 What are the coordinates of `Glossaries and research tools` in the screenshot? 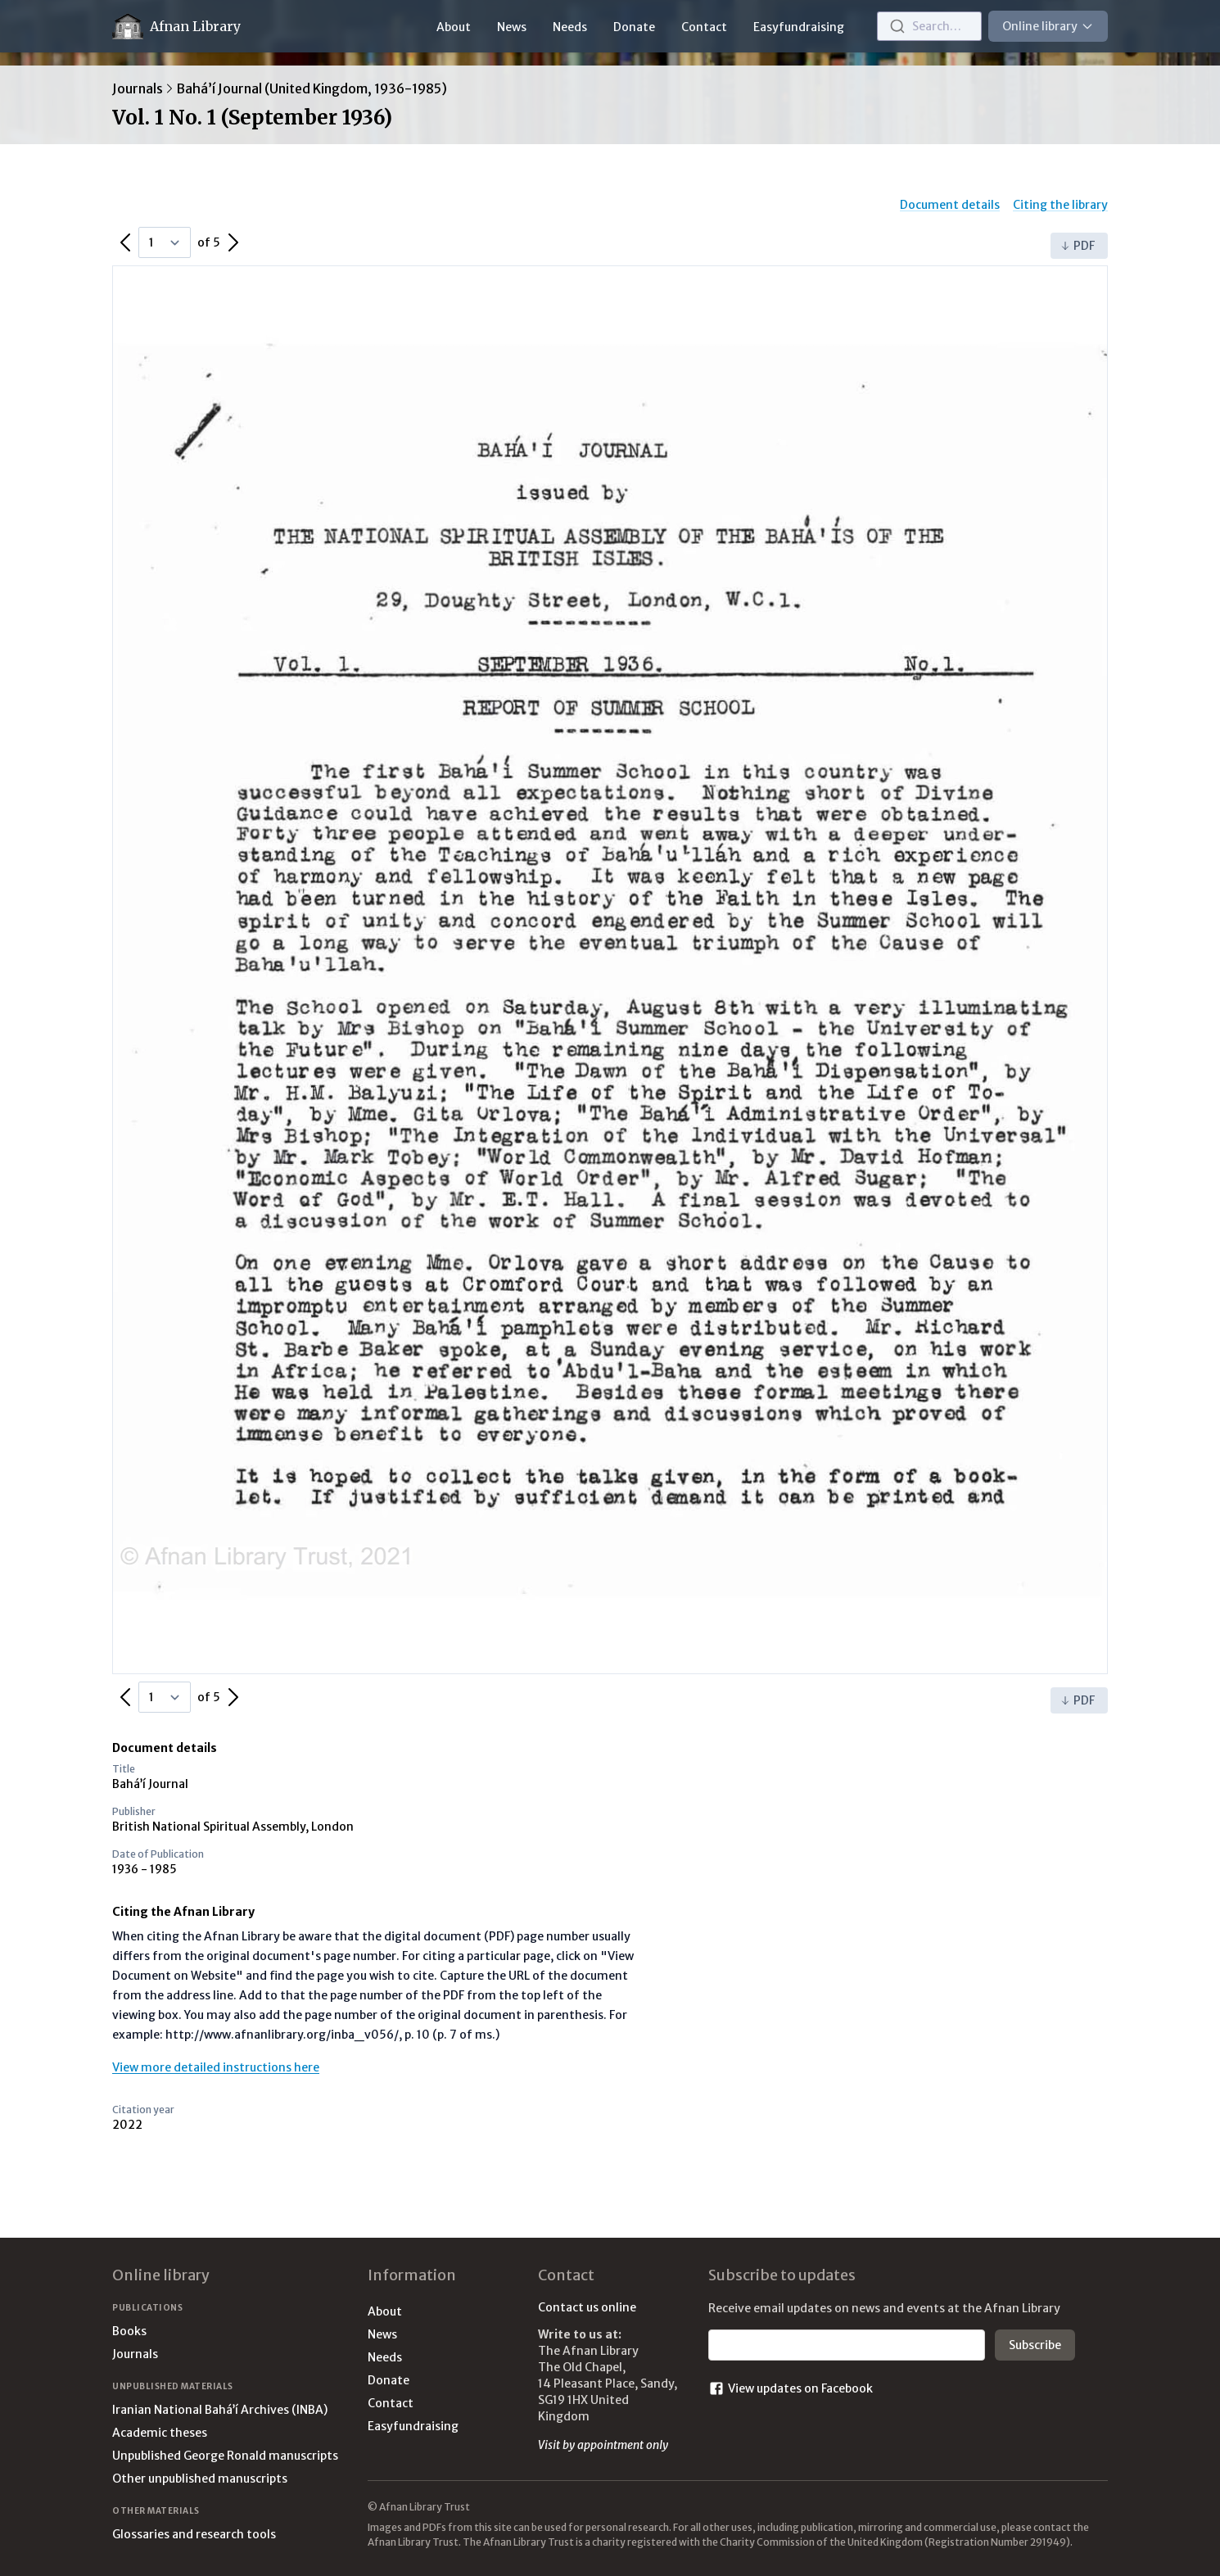 It's located at (194, 2534).